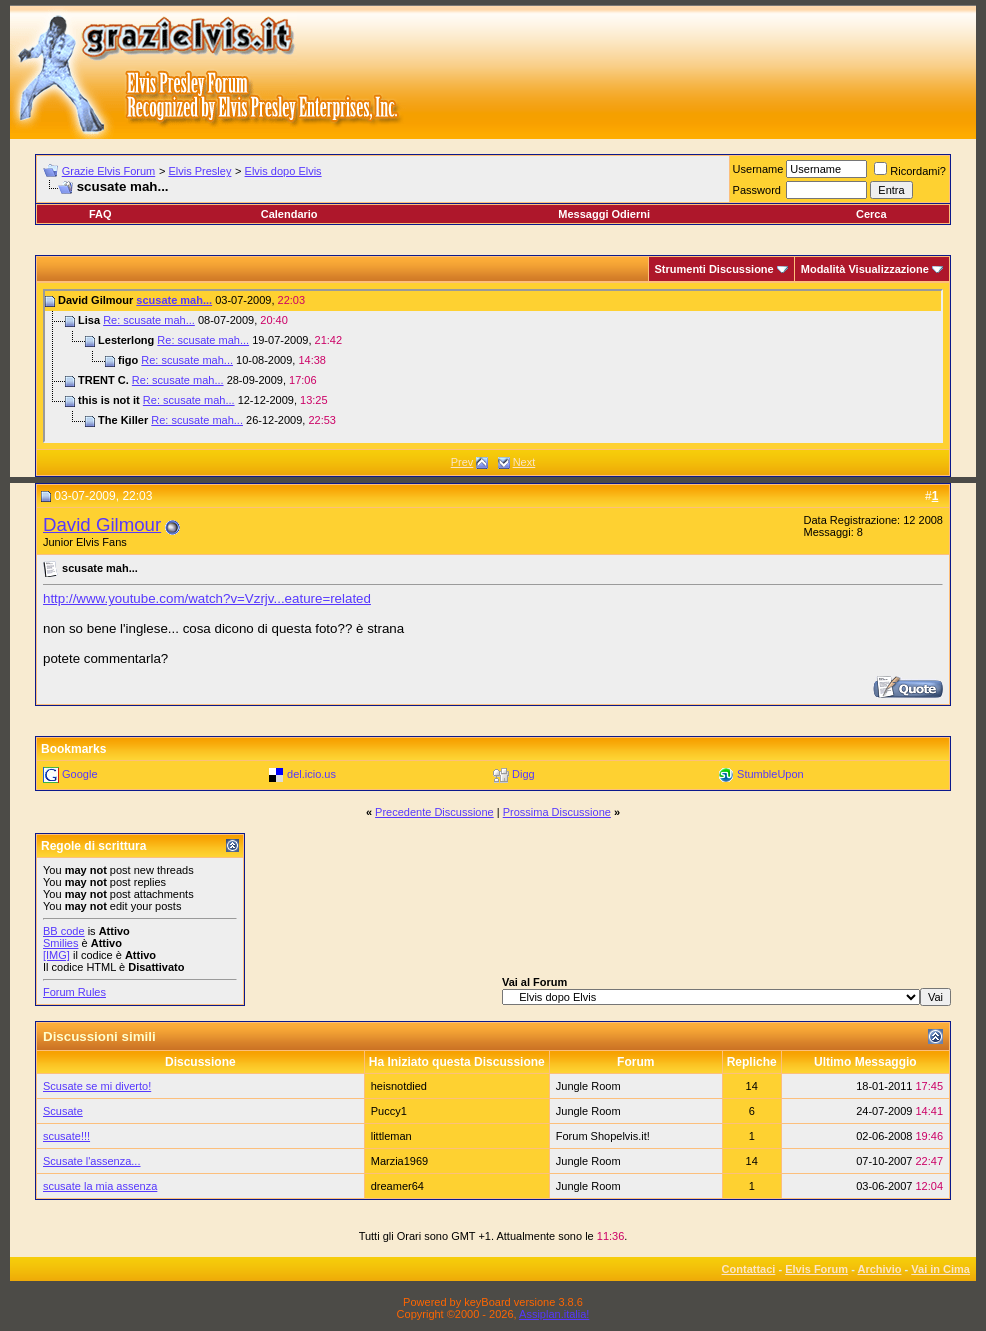 This screenshot has height=1331, width=986. I want to click on Strumenti Discussione, so click(714, 269).